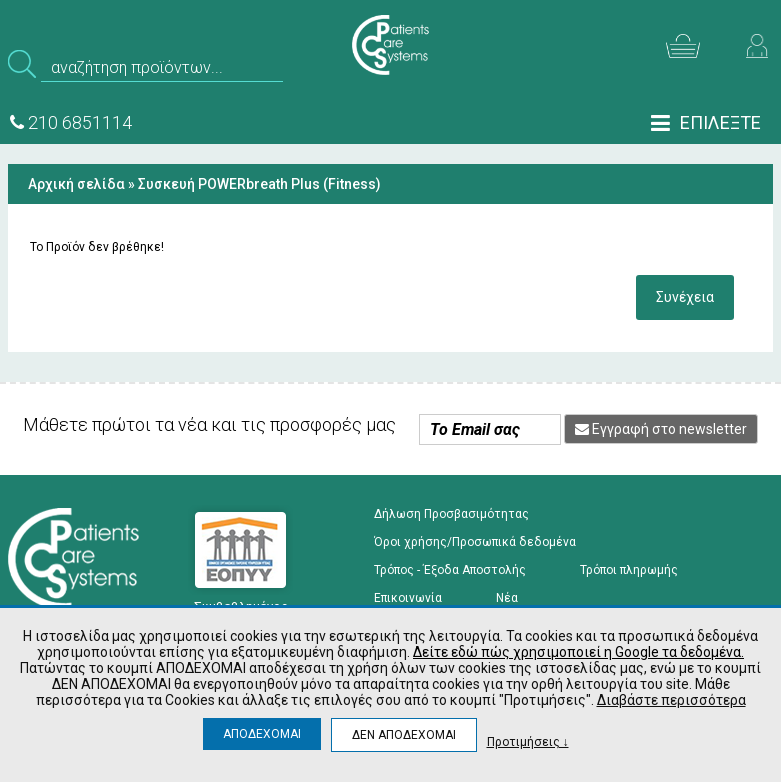  What do you see at coordinates (671, 700) in the screenshot?
I see `Διαβάστε περισσότερα` at bounding box center [671, 700].